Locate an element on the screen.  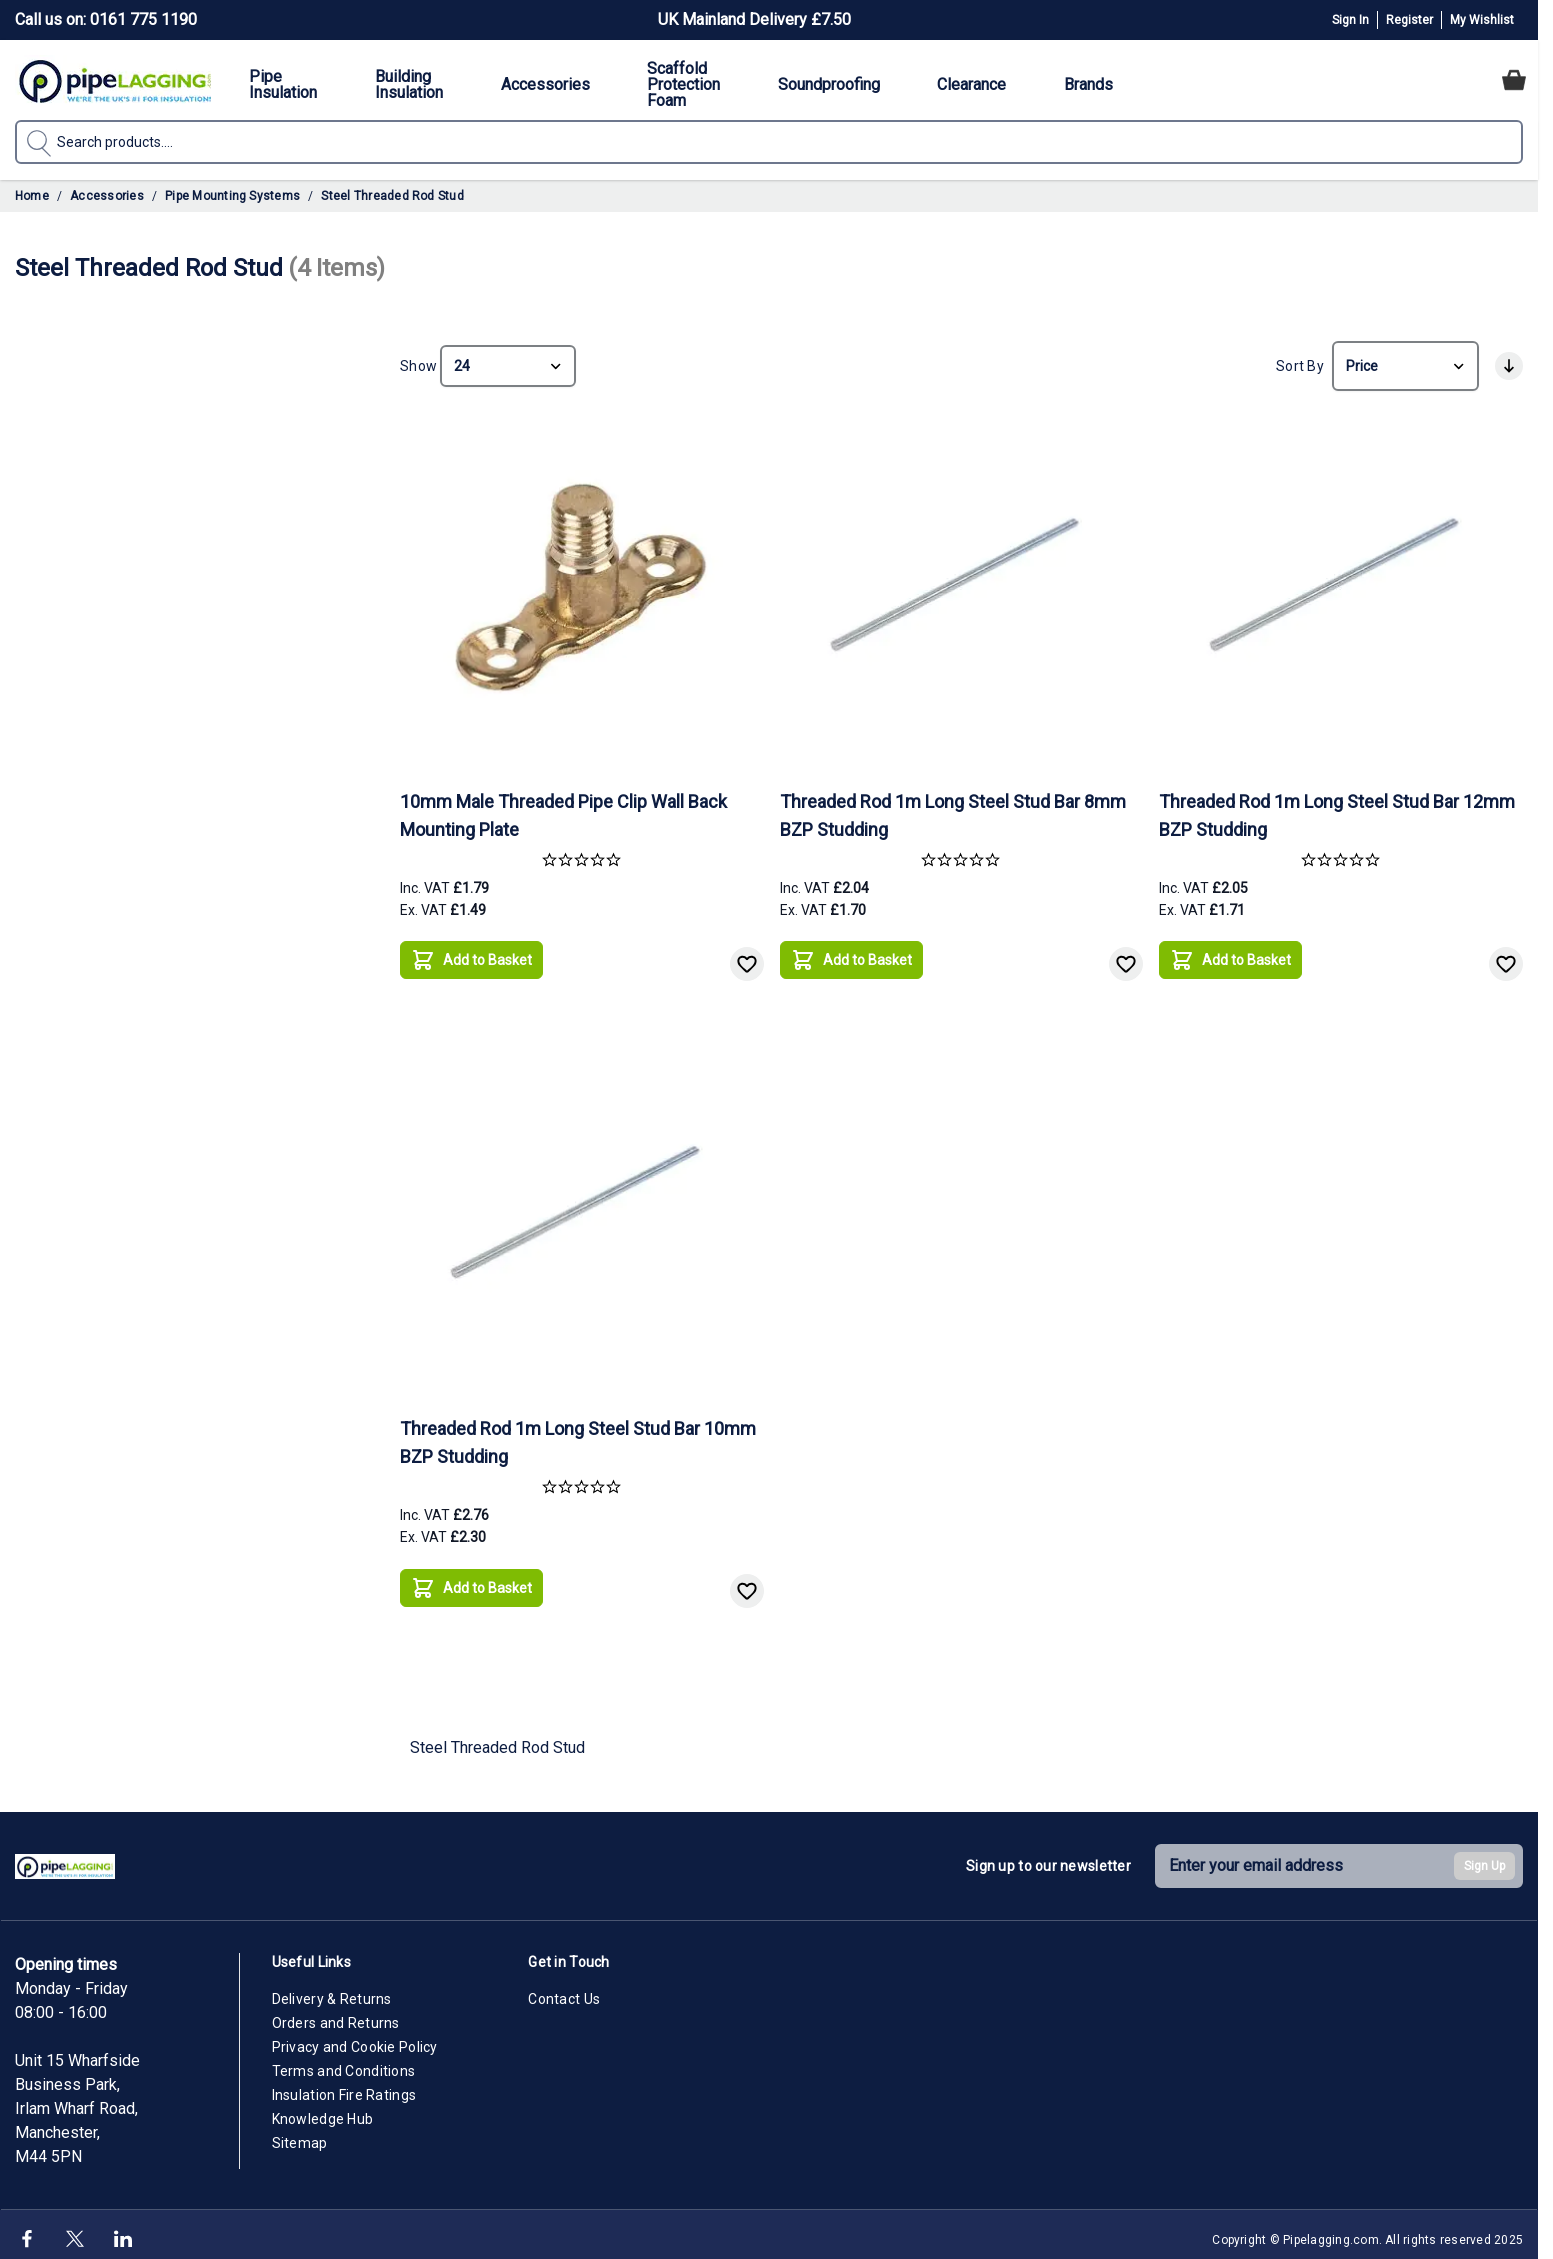
Delivery & Returns is located at coordinates (332, 1991).